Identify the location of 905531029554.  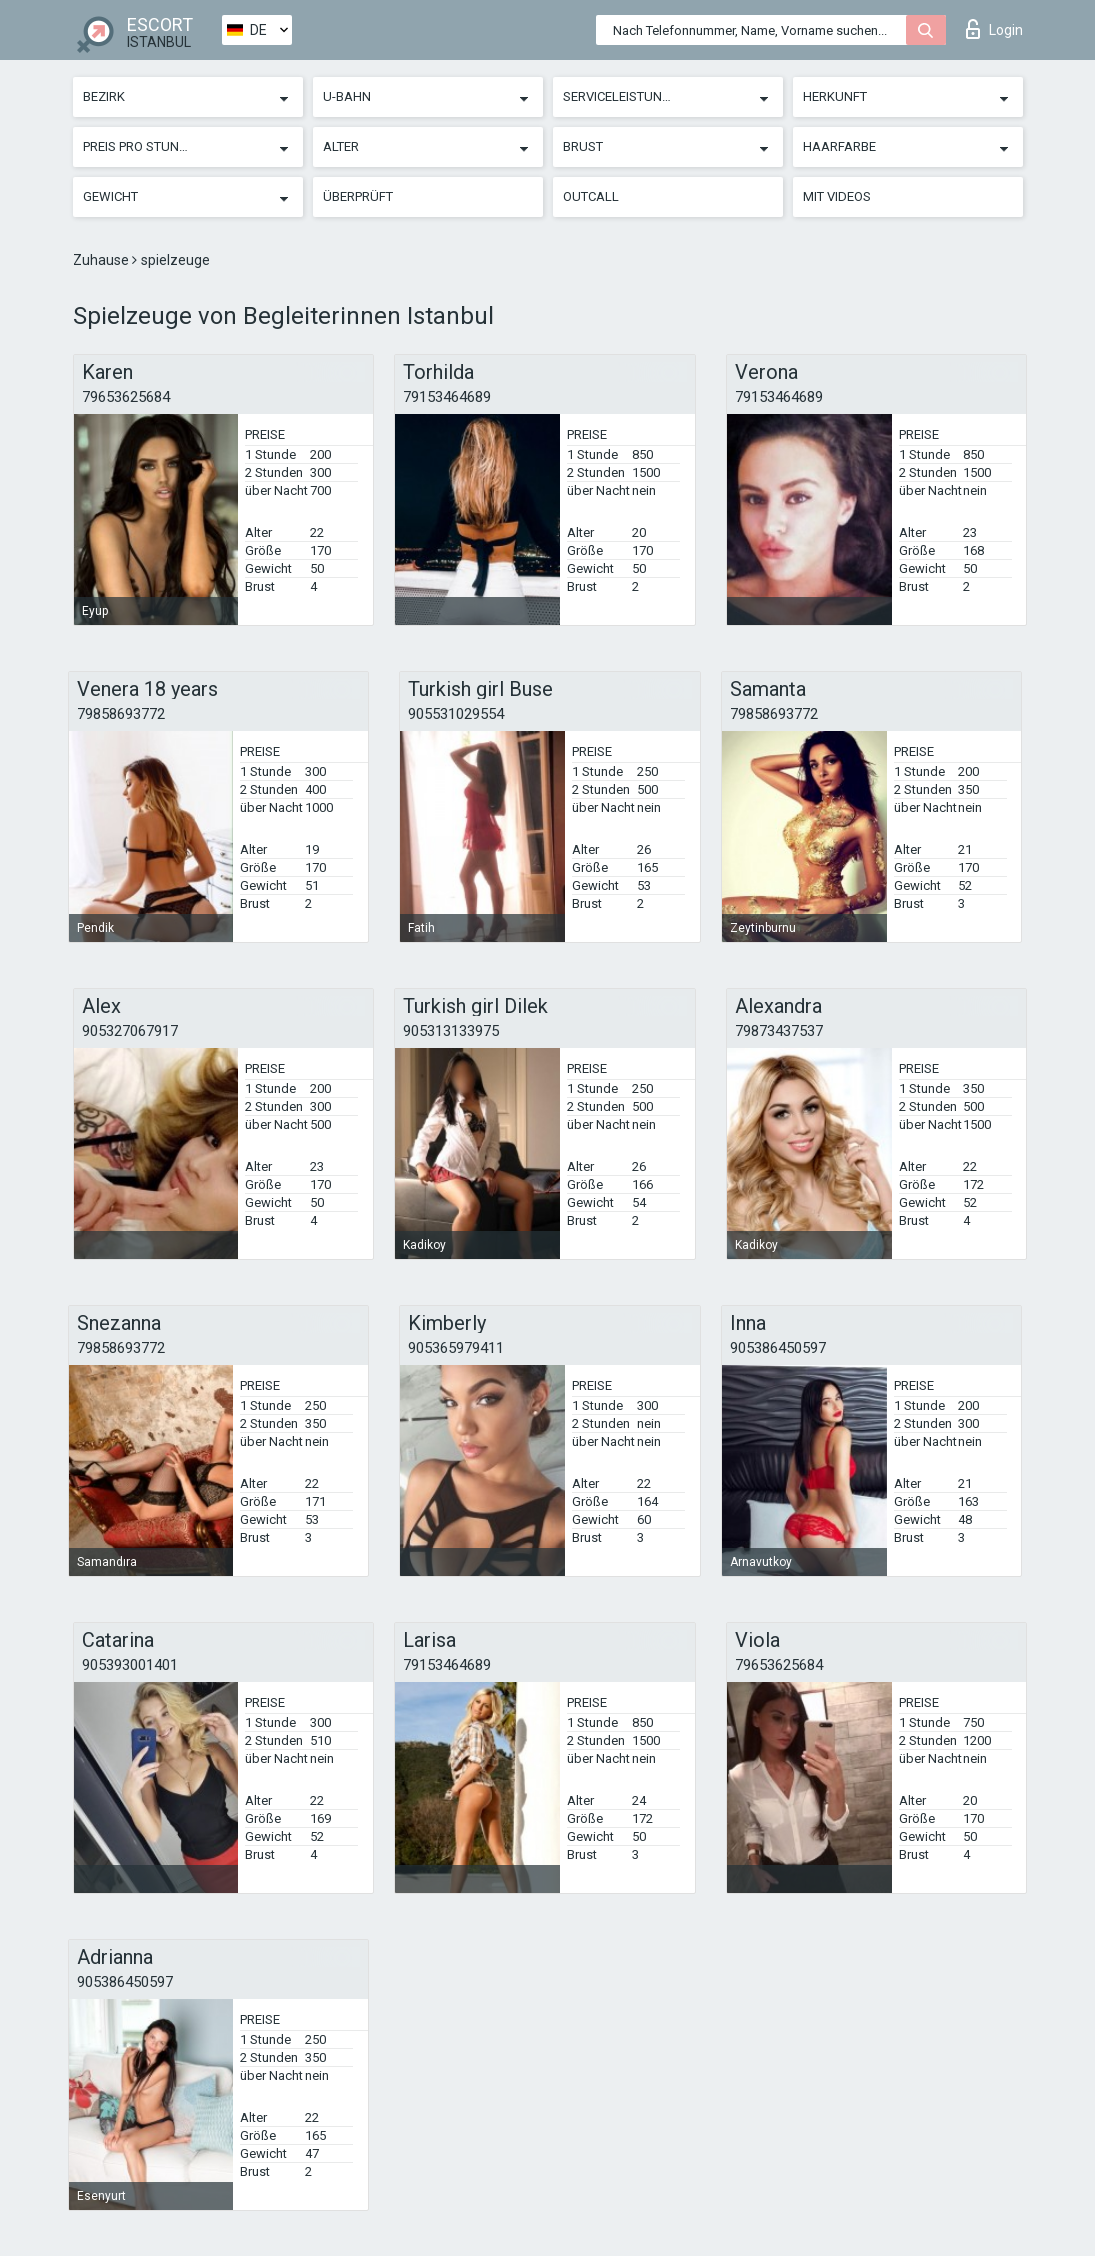
(456, 714).